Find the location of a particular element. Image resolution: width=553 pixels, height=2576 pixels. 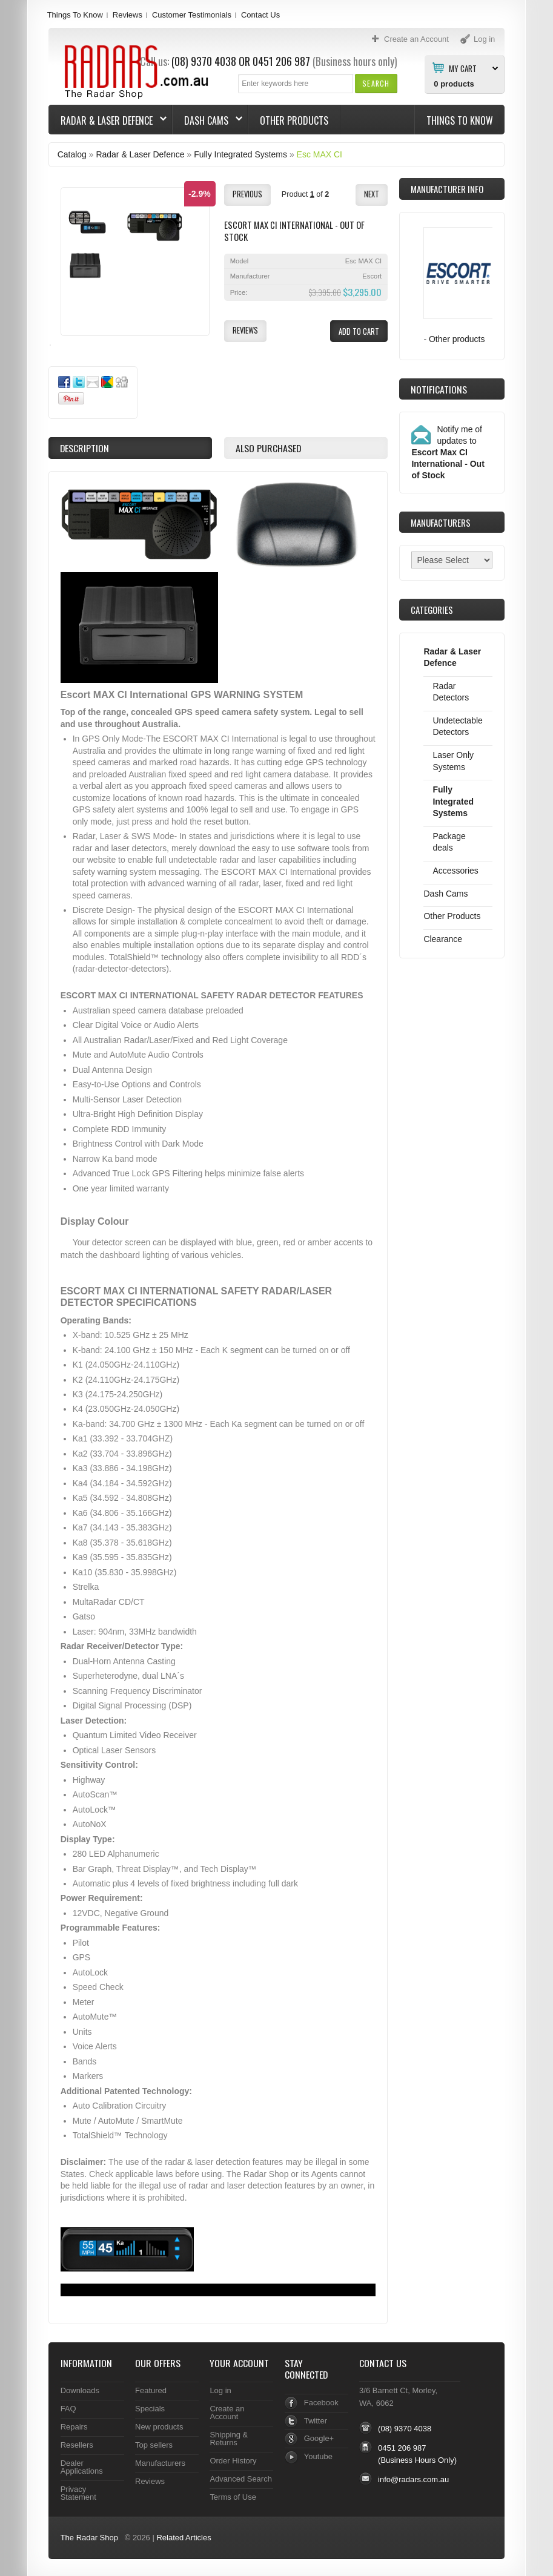

Customer Testimonials is located at coordinates (191, 14).